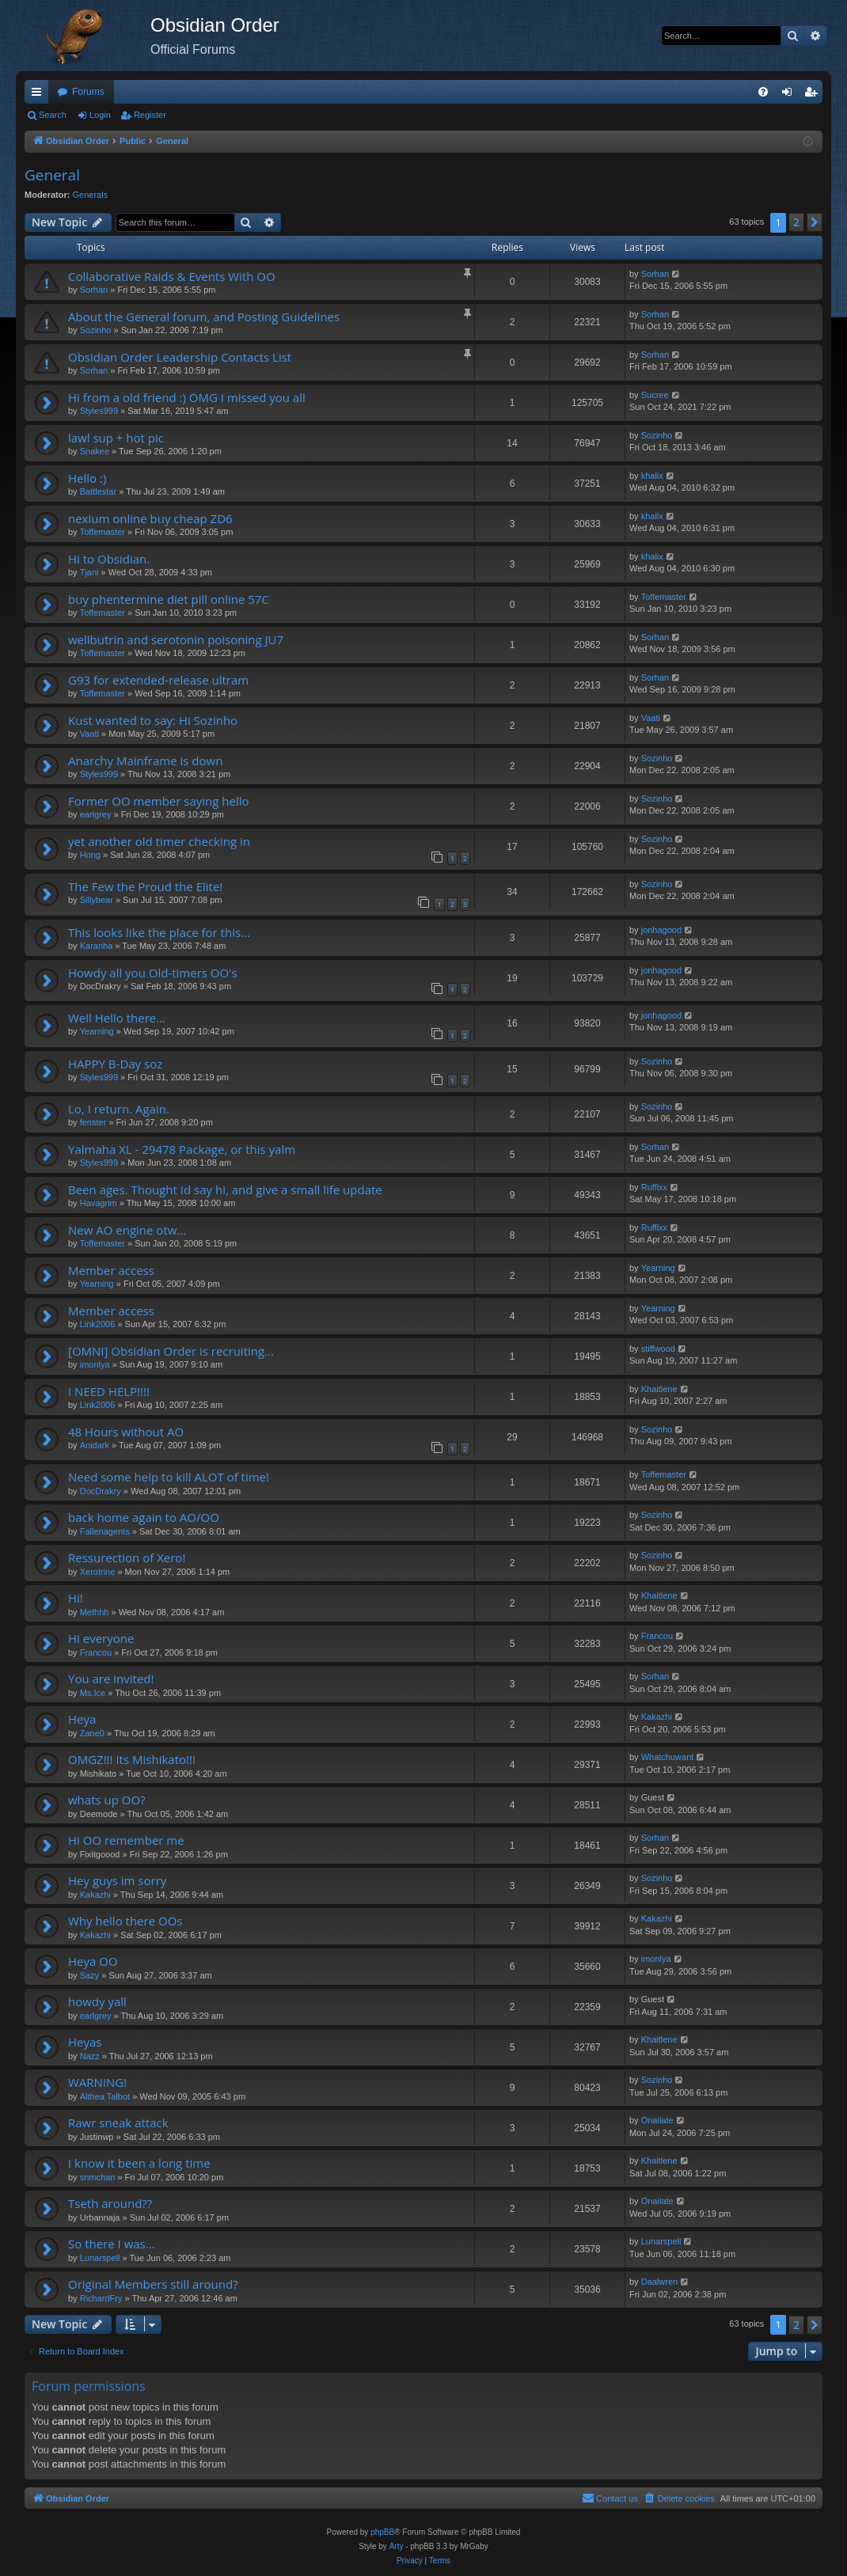 Image resolution: width=847 pixels, height=2576 pixels. I want to click on WARNING!, so click(97, 2082).